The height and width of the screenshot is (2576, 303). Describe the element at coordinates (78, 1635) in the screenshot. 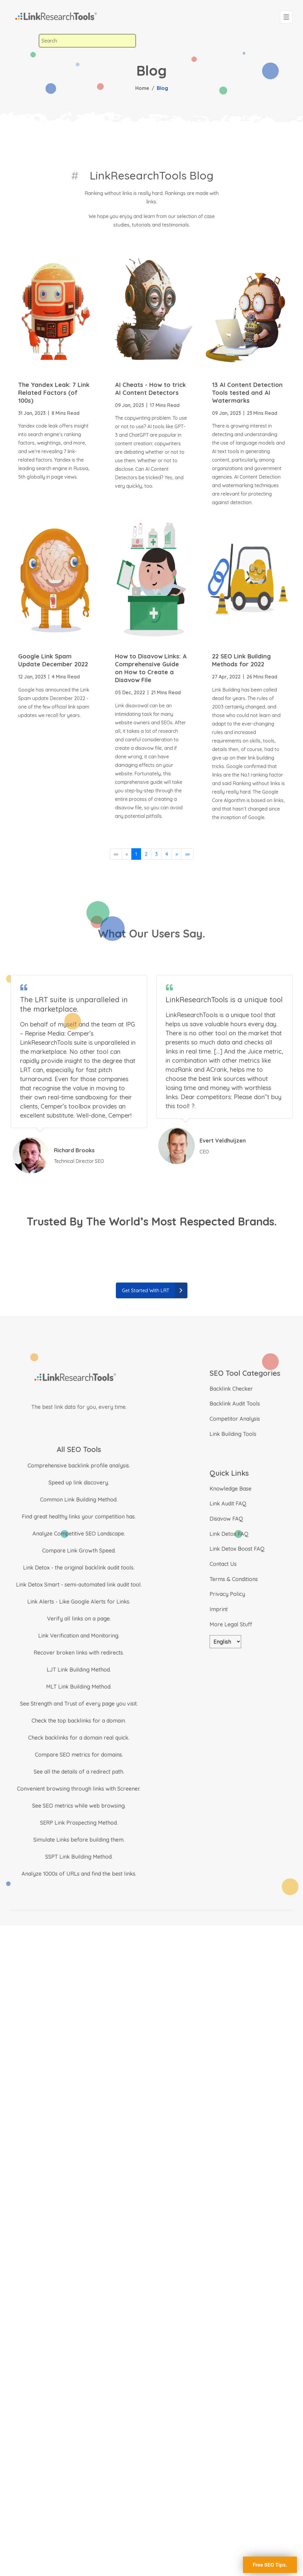

I see `Link Verification and Monitoring.` at that location.